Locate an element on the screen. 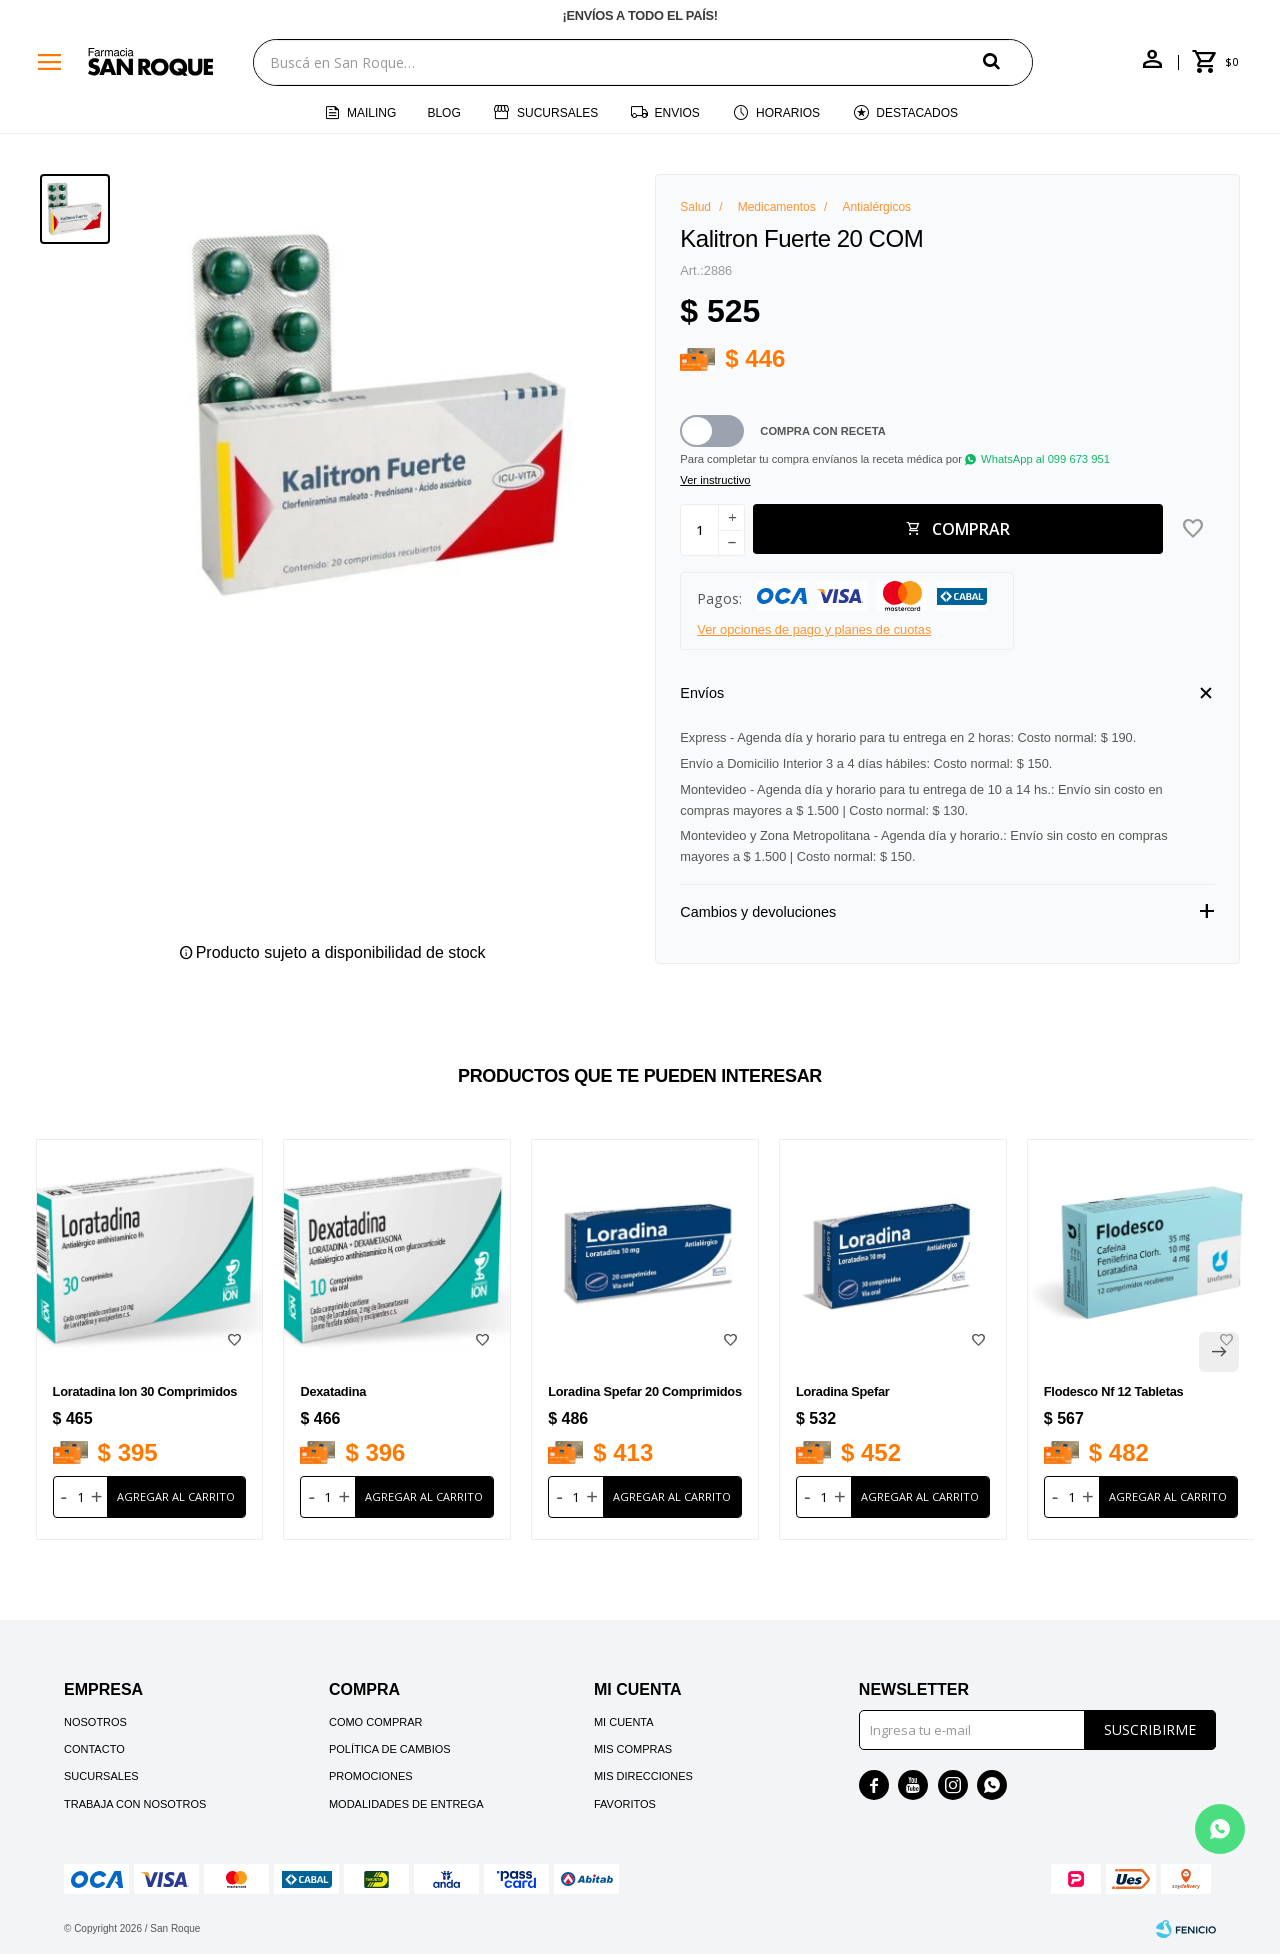 This screenshot has height=1954, width=1280. Mi cuenta is located at coordinates (624, 1722).